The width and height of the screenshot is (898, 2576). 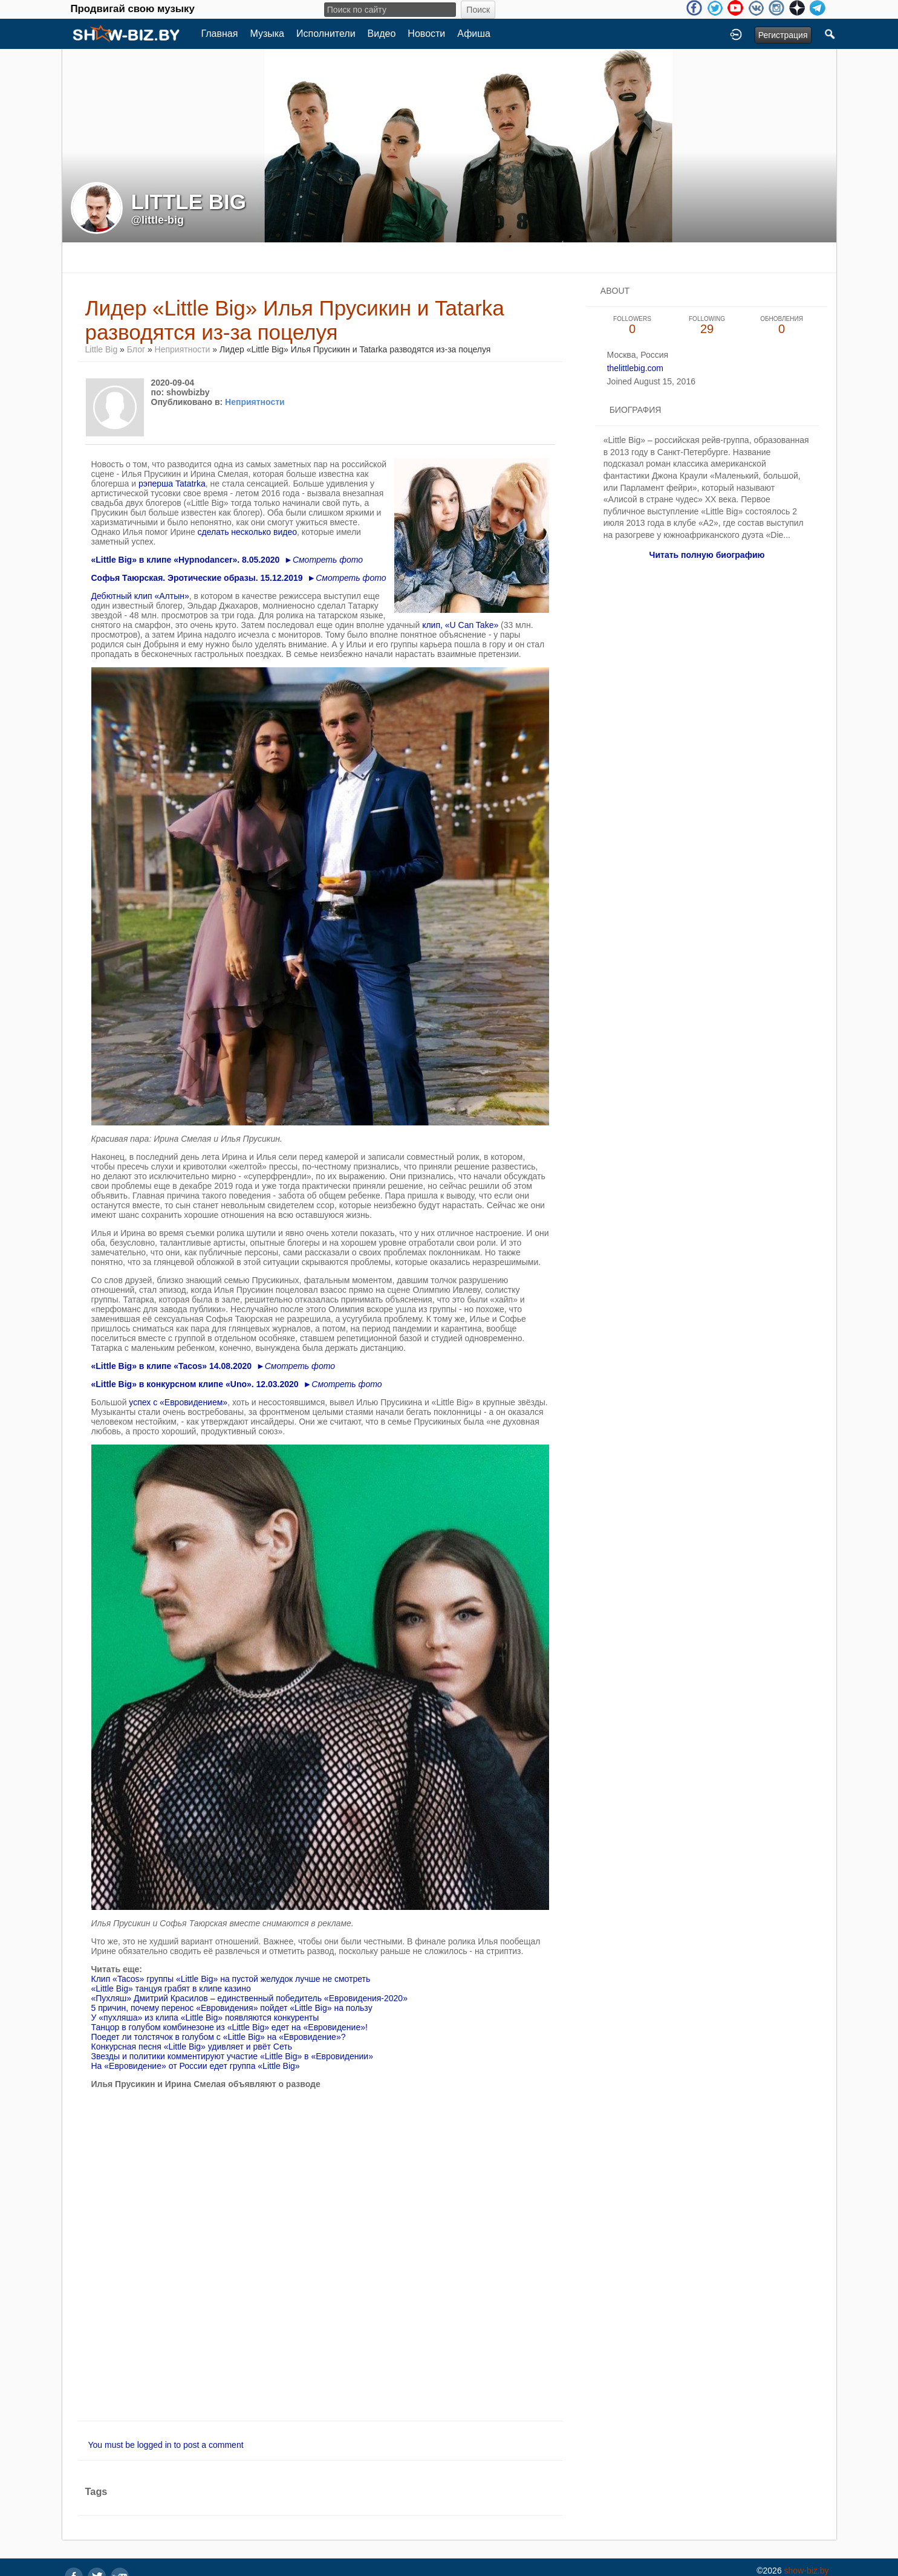 What do you see at coordinates (136, 349) in the screenshot?
I see `Блог` at bounding box center [136, 349].